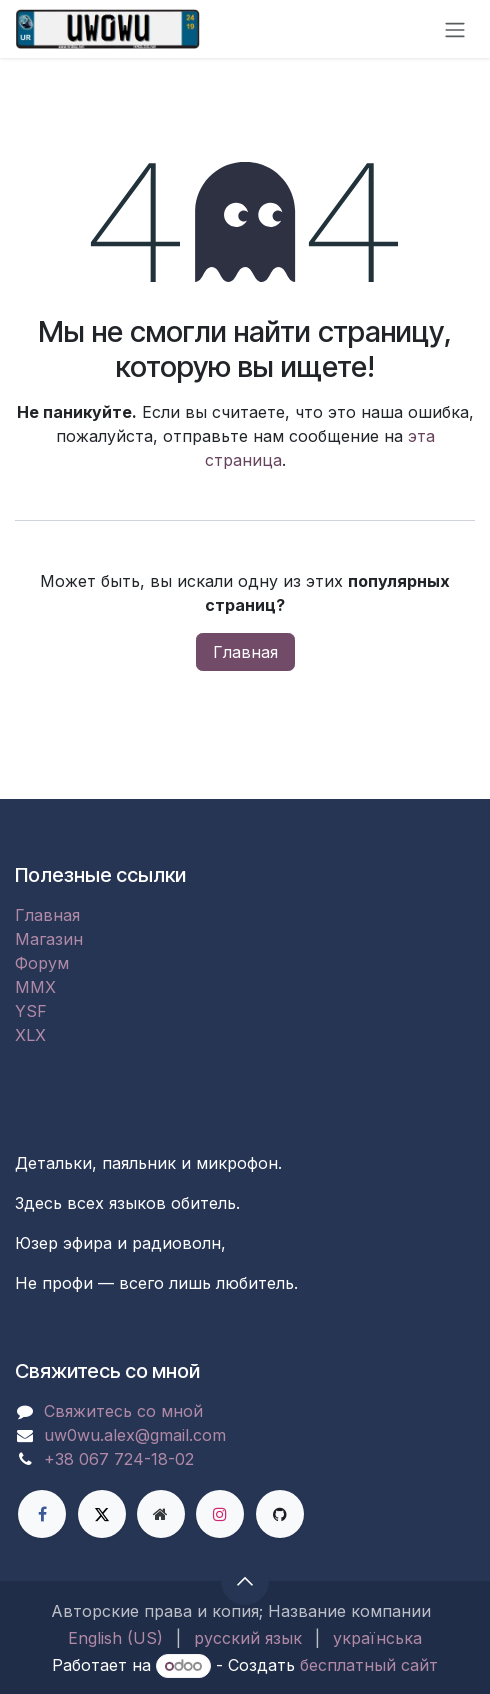 The width and height of the screenshot is (490, 1694). I want to click on [X], so click(102, 1514).